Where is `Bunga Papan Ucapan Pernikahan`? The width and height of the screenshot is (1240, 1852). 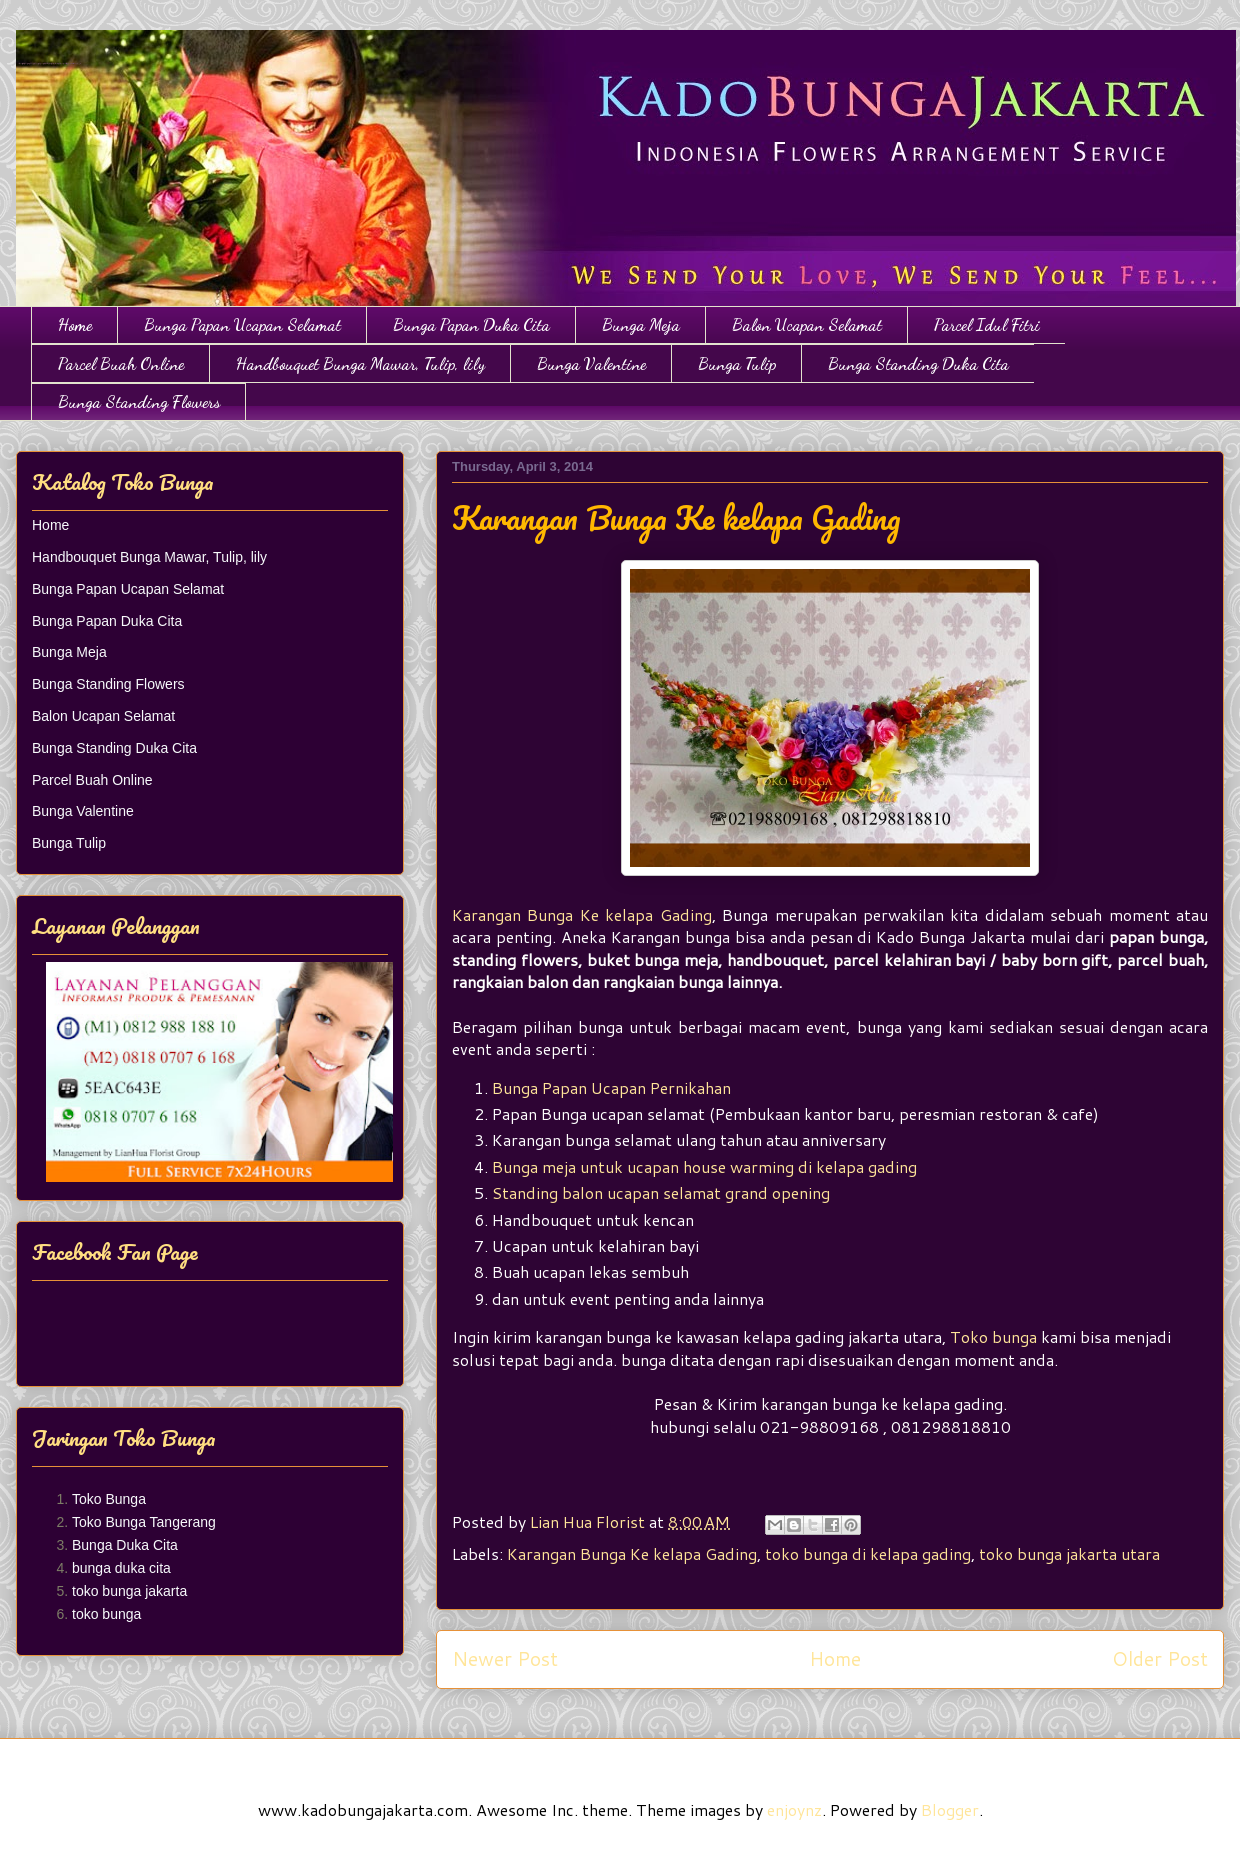
Bunga Papan Ucapan Pernikahan is located at coordinates (611, 1087).